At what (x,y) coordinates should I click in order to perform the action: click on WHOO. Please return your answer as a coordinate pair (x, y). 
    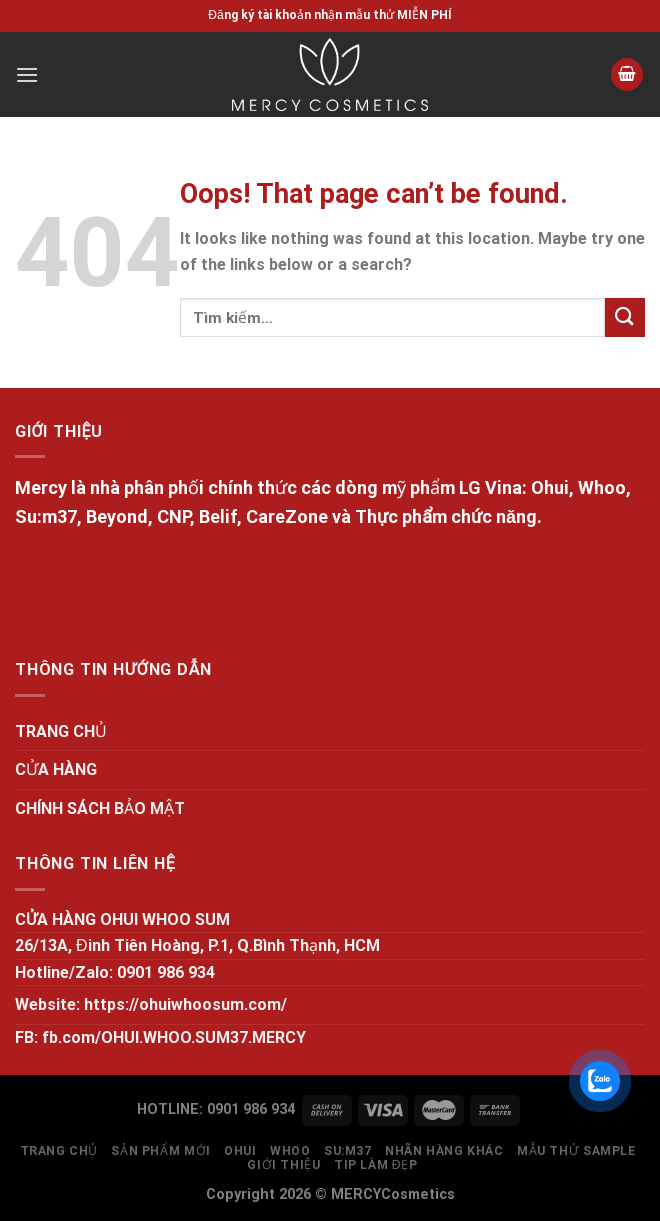
    Looking at the image, I should click on (290, 1151).